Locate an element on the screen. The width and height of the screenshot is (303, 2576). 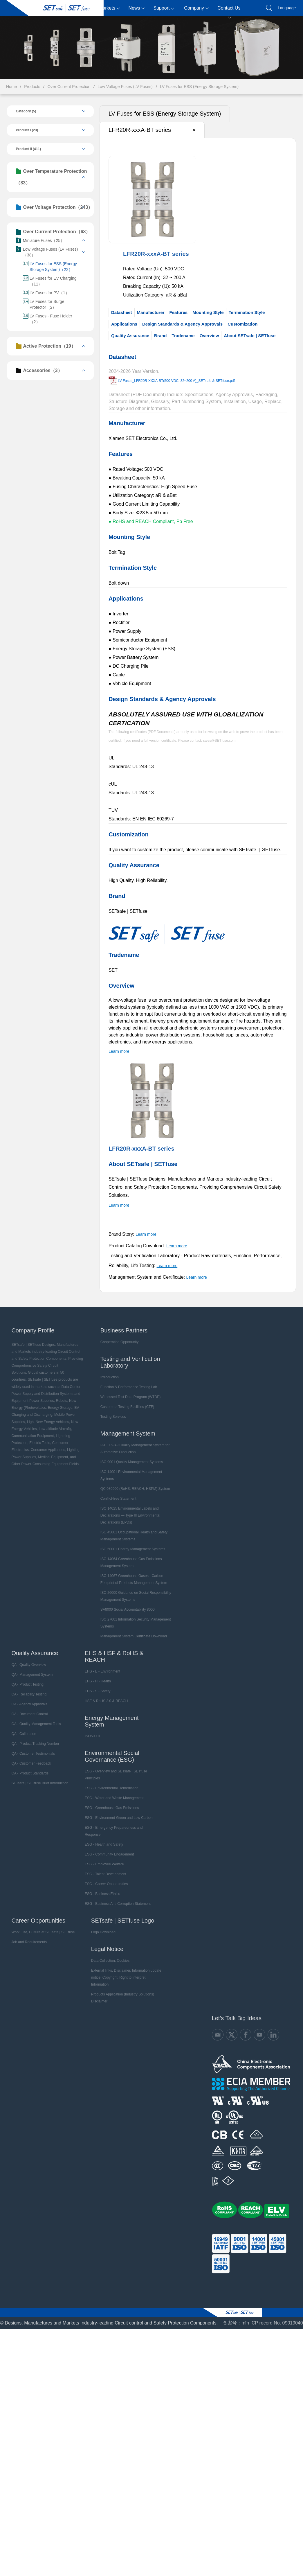
Termination Style is located at coordinates (246, 312).